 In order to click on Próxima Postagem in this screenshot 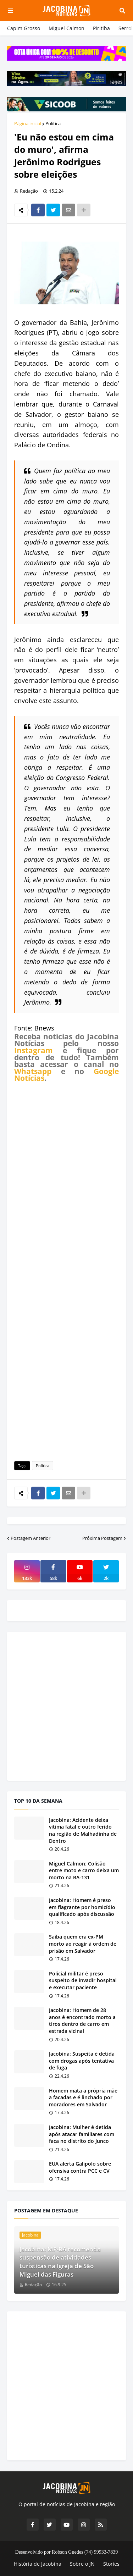, I will do `click(102, 1538)`.